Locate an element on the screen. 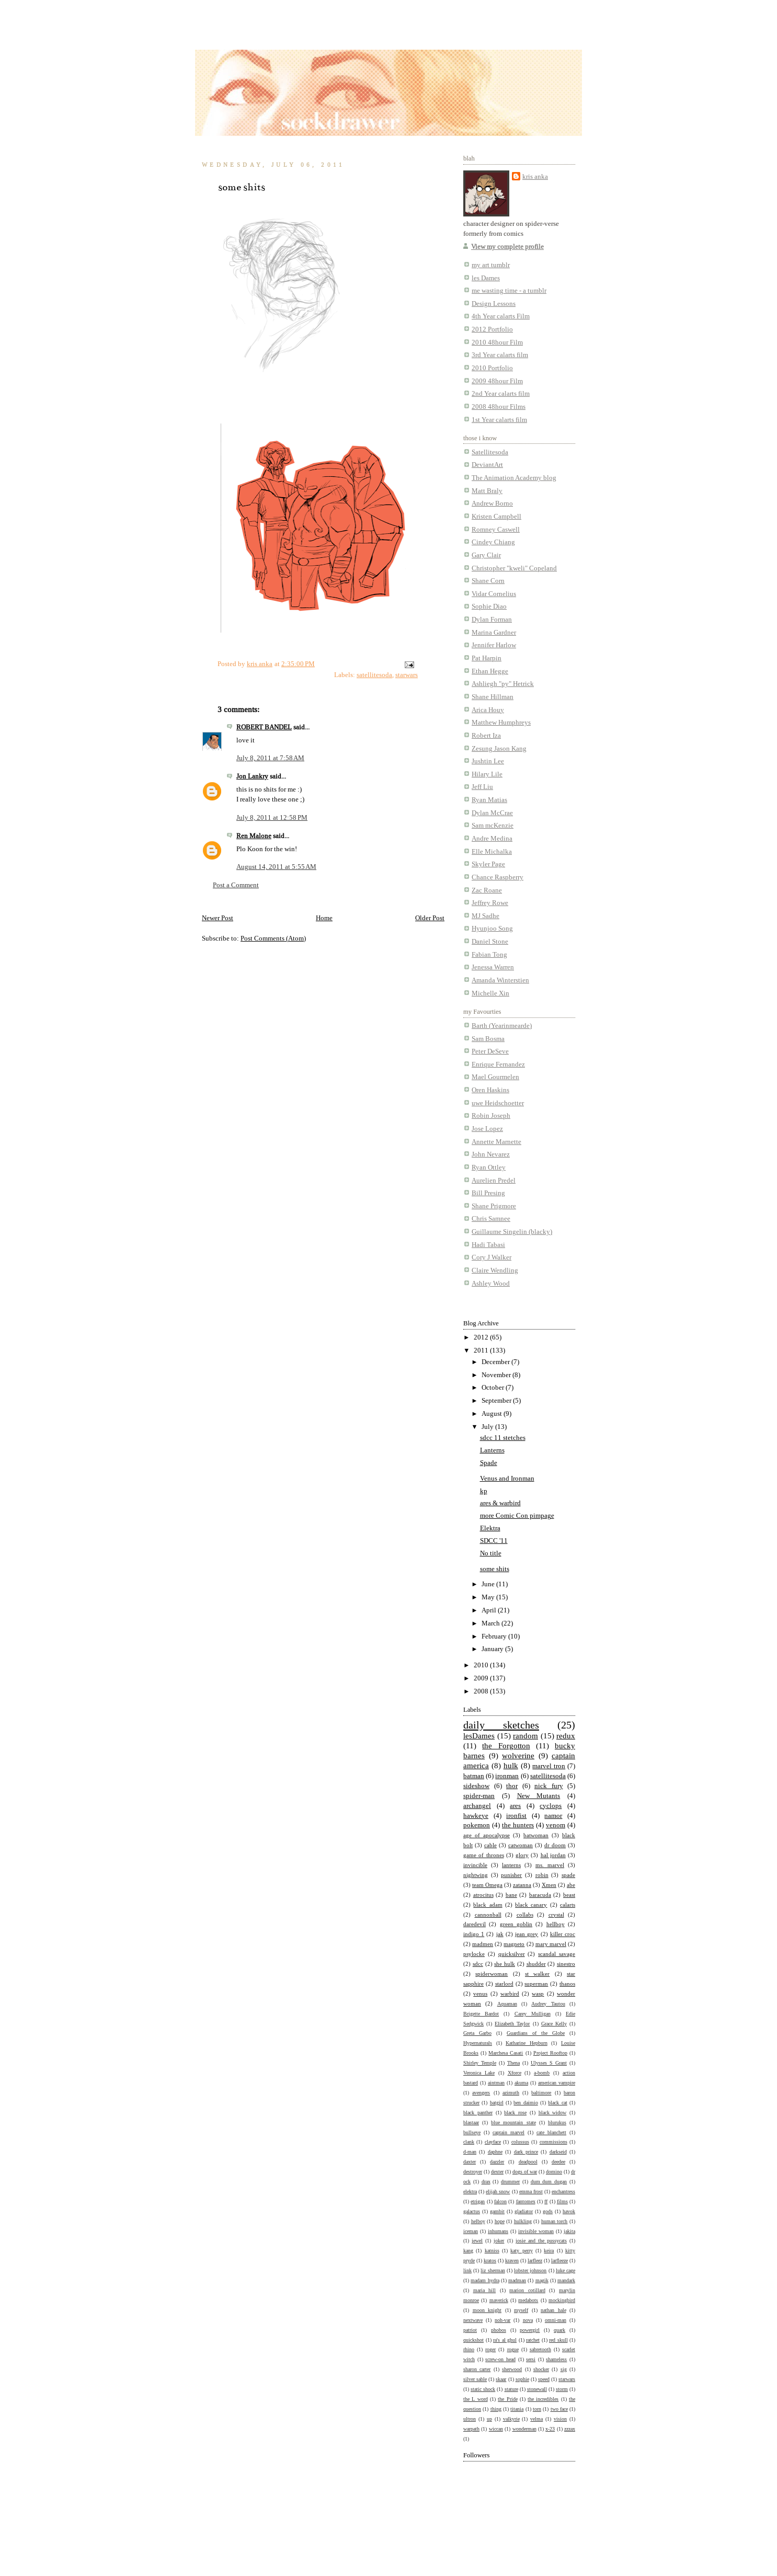 The height and width of the screenshot is (2576, 777). rogue is located at coordinates (513, 2349).